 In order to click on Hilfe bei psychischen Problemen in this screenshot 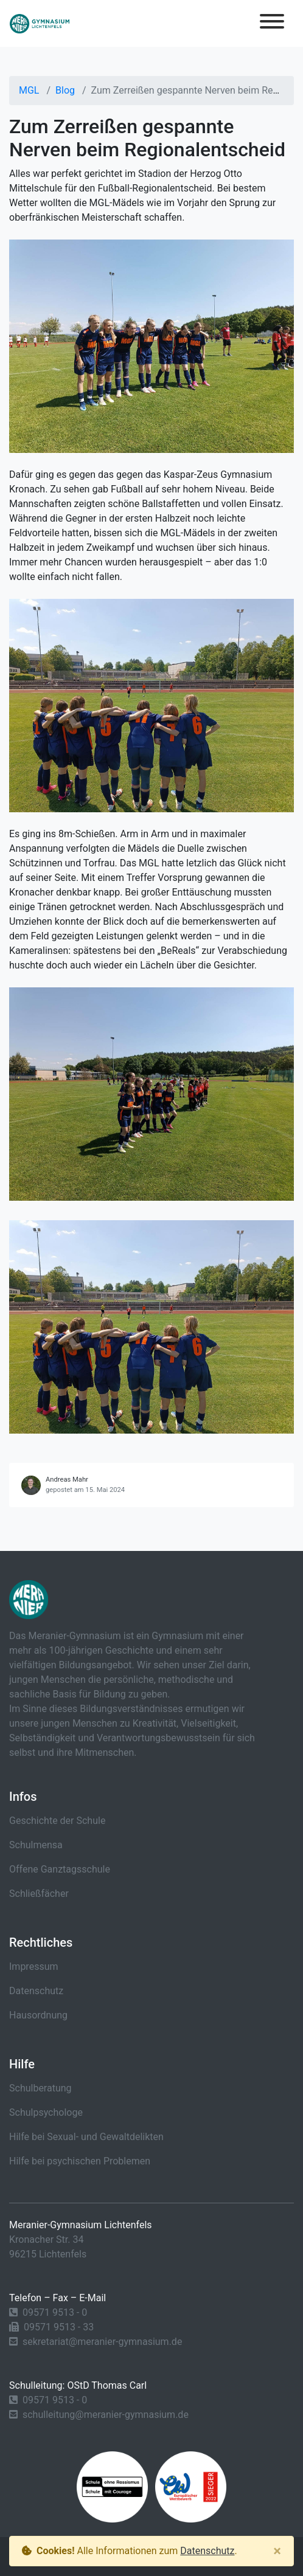, I will do `click(79, 2161)`.